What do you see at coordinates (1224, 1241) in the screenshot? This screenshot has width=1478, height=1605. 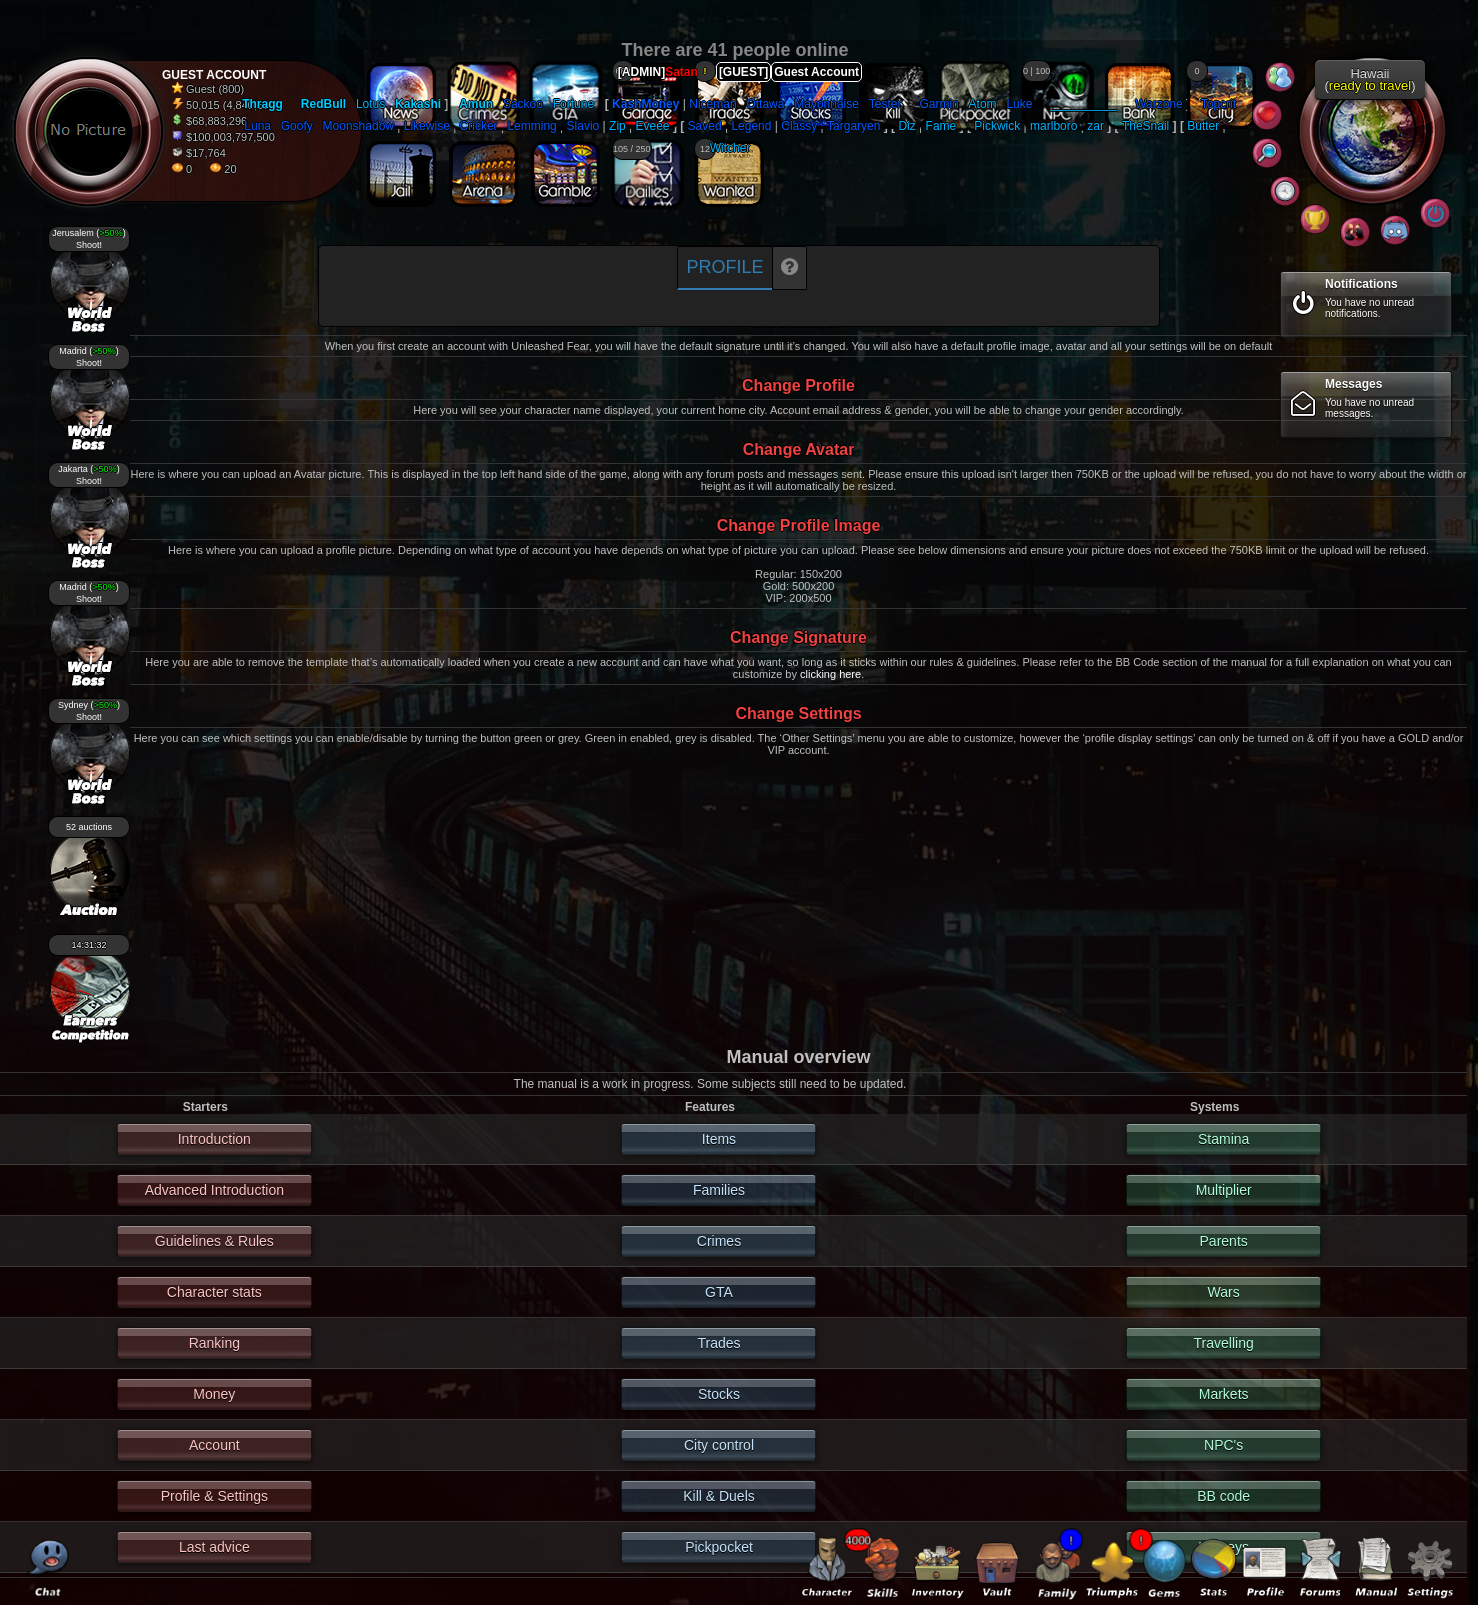 I see `Parents` at bounding box center [1224, 1241].